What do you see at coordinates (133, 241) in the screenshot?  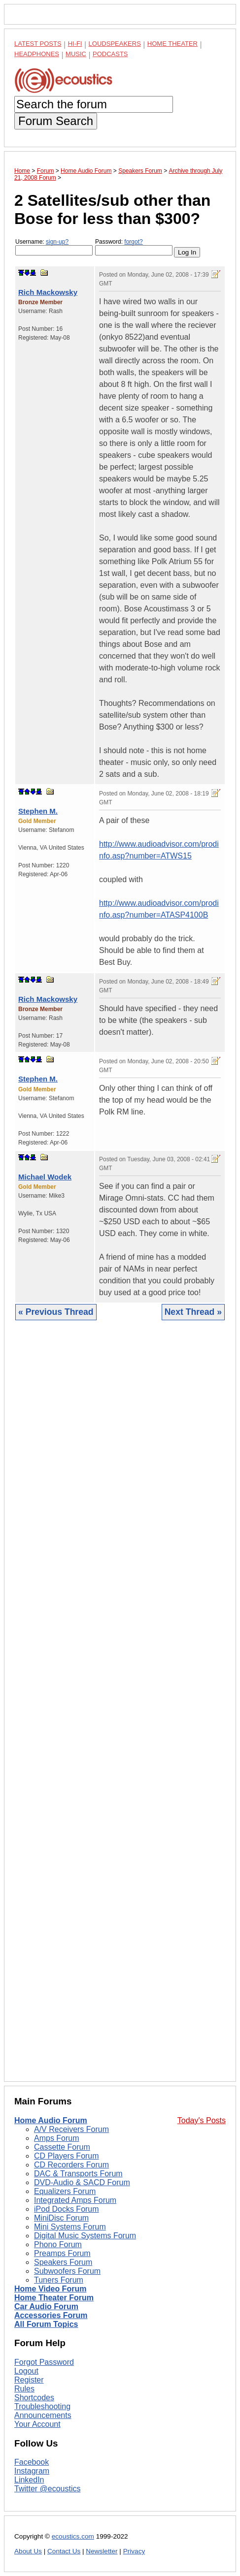 I see `forgot?` at bounding box center [133, 241].